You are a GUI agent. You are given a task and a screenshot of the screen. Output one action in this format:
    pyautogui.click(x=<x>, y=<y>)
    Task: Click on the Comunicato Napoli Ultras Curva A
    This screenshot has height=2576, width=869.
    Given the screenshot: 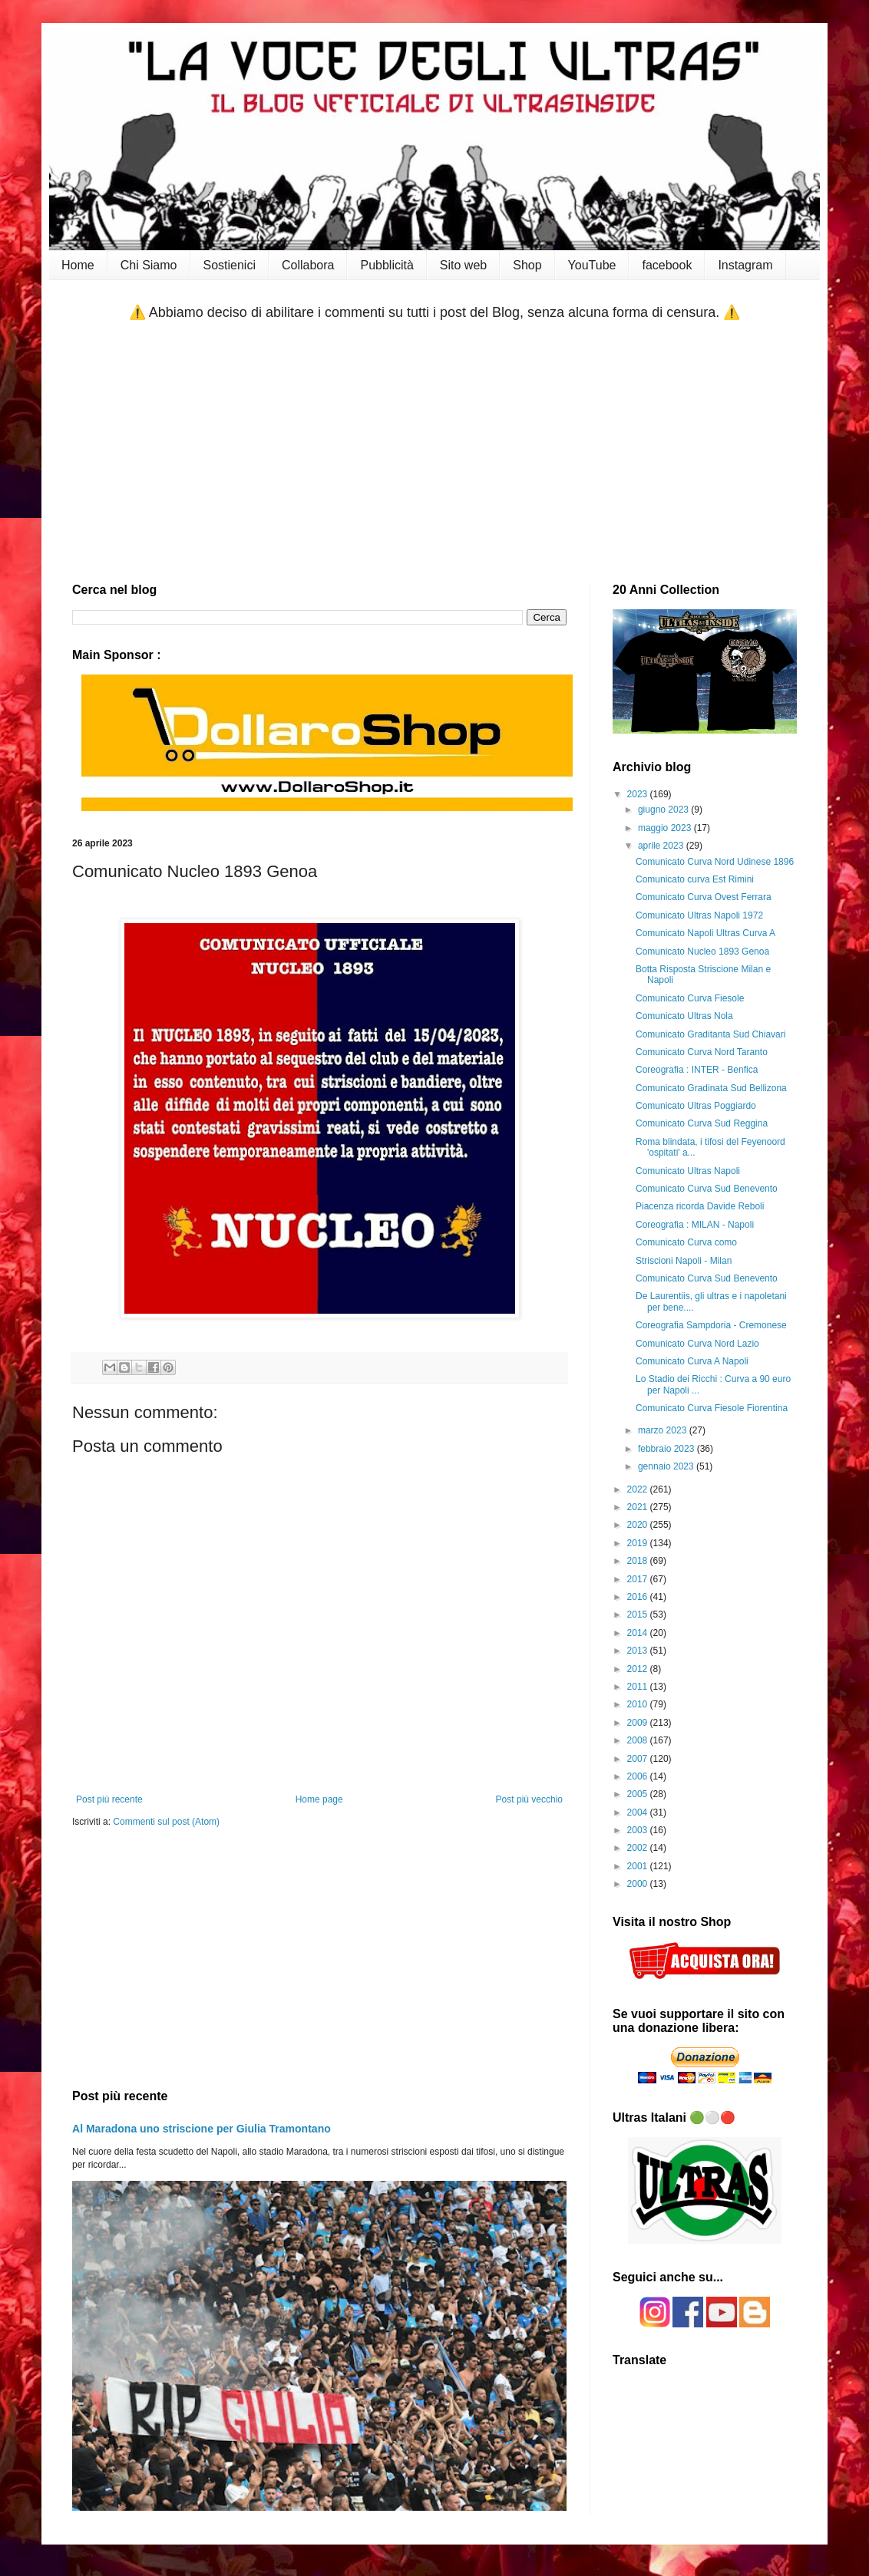 What is the action you would take?
    pyautogui.click(x=705, y=933)
    